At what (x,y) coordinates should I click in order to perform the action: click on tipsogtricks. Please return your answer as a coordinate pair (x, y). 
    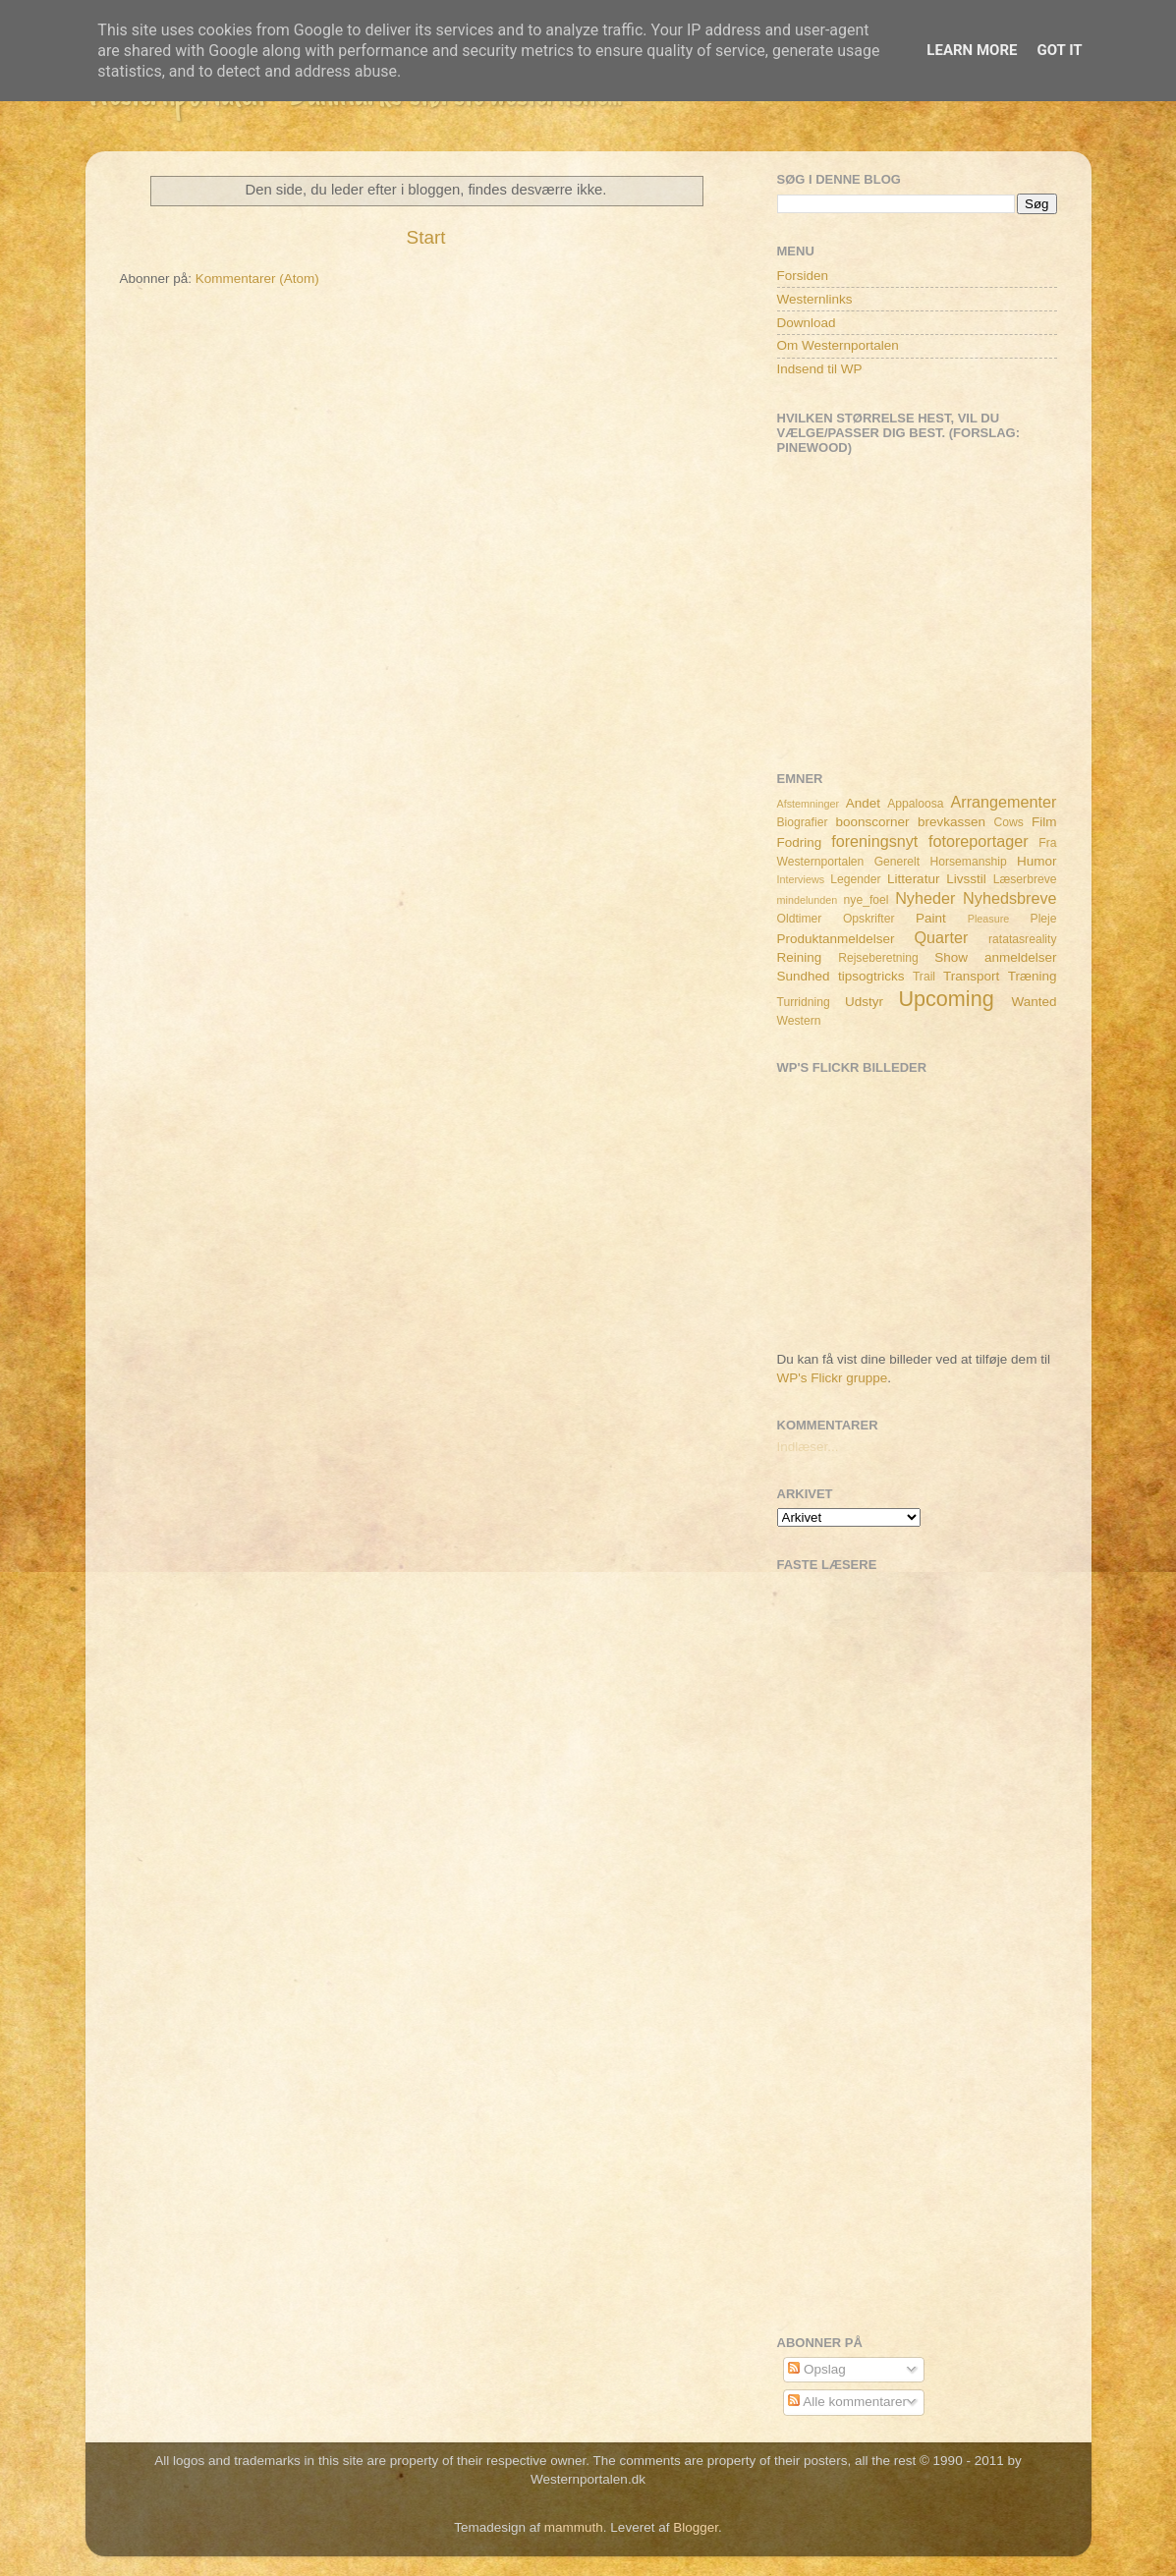
    Looking at the image, I should click on (871, 976).